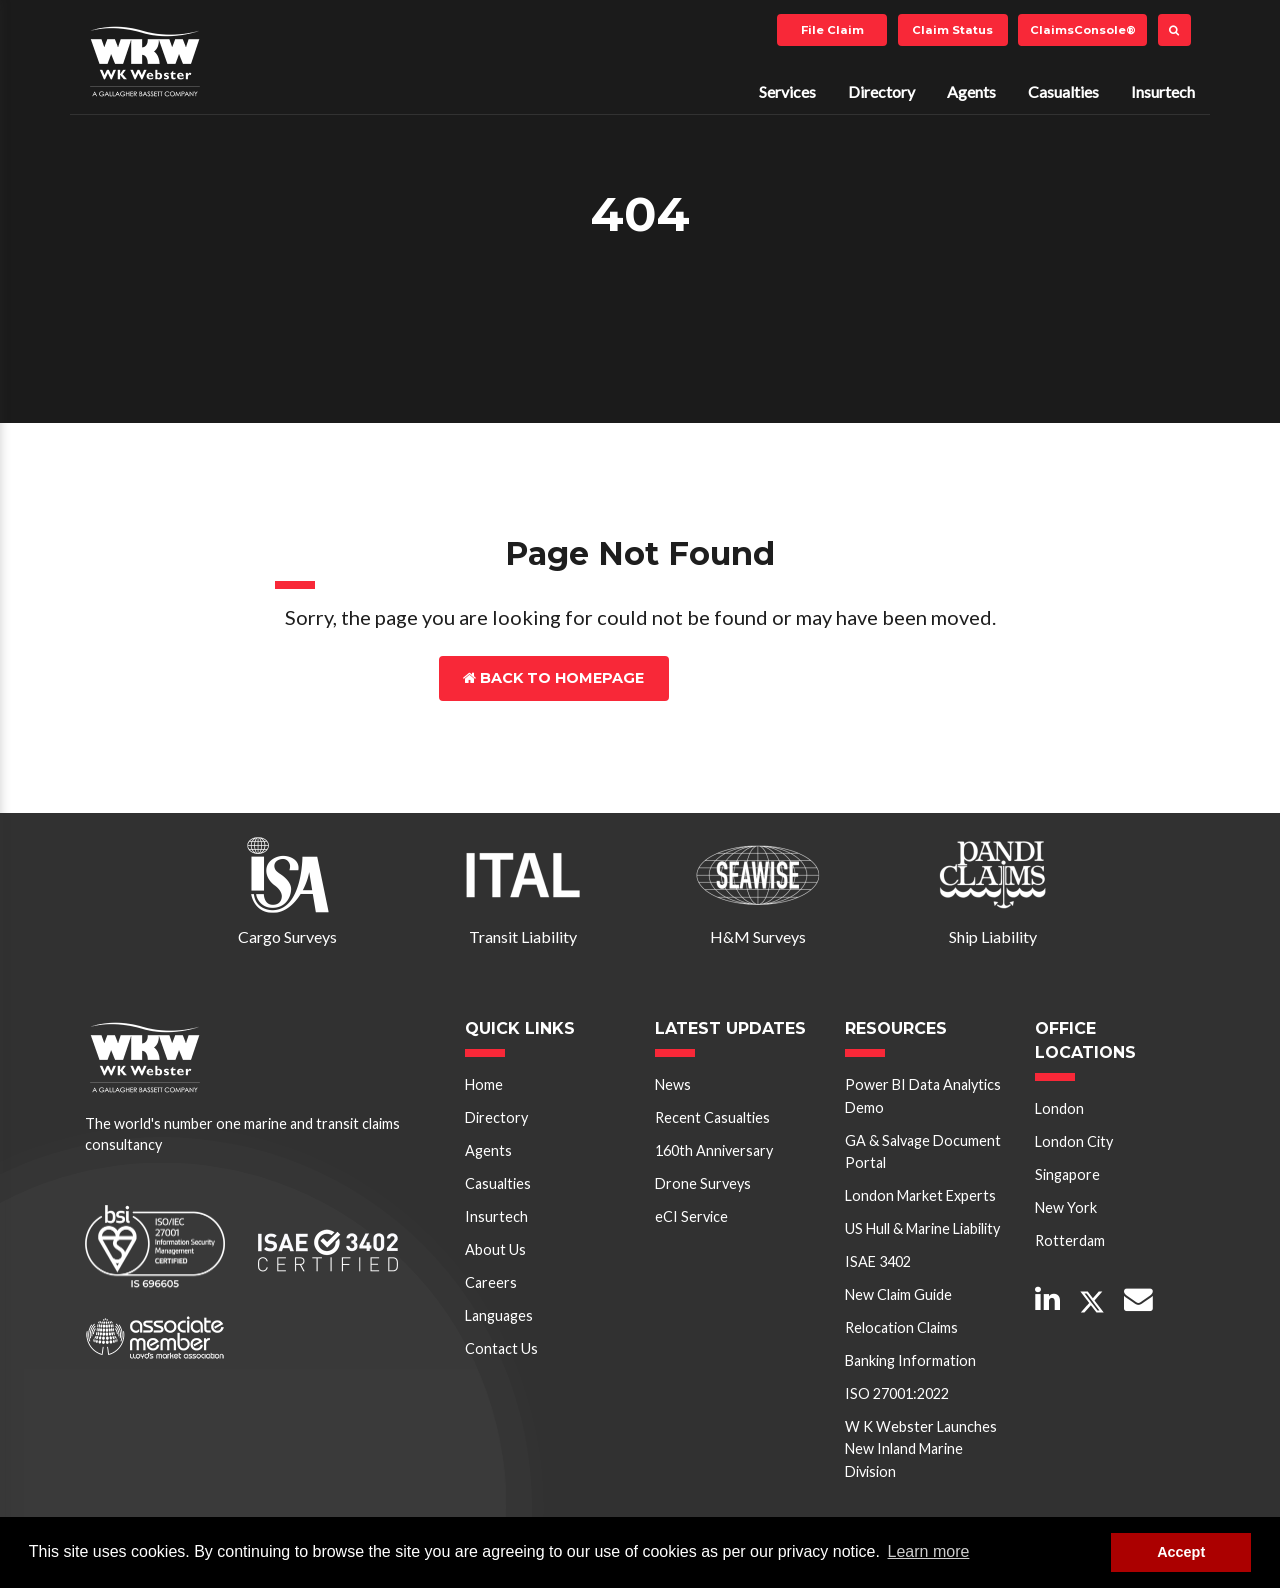  I want to click on London, so click(1059, 1108).